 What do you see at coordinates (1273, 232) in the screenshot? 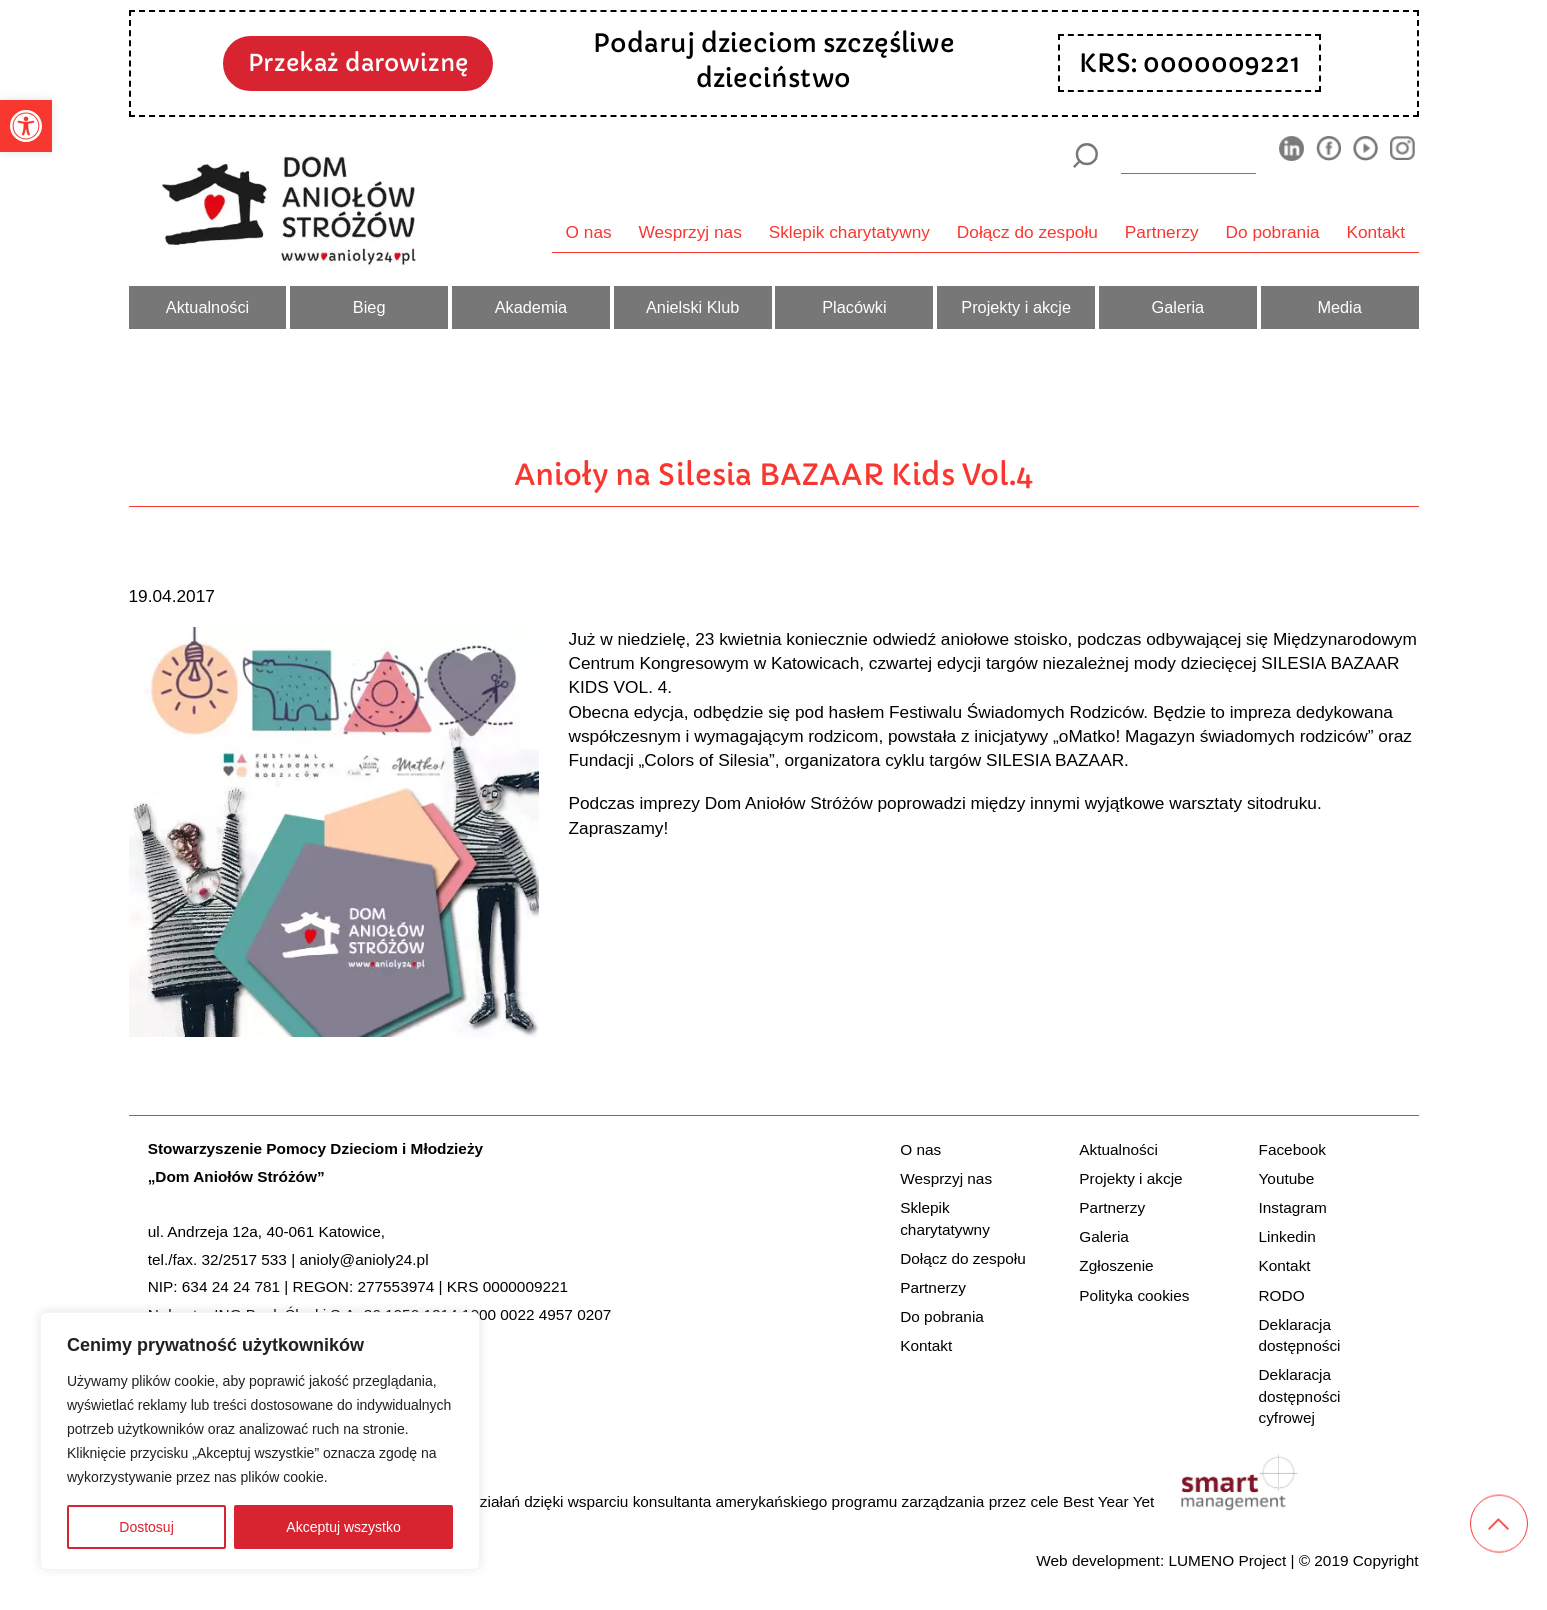
I see `Do pobrania` at bounding box center [1273, 232].